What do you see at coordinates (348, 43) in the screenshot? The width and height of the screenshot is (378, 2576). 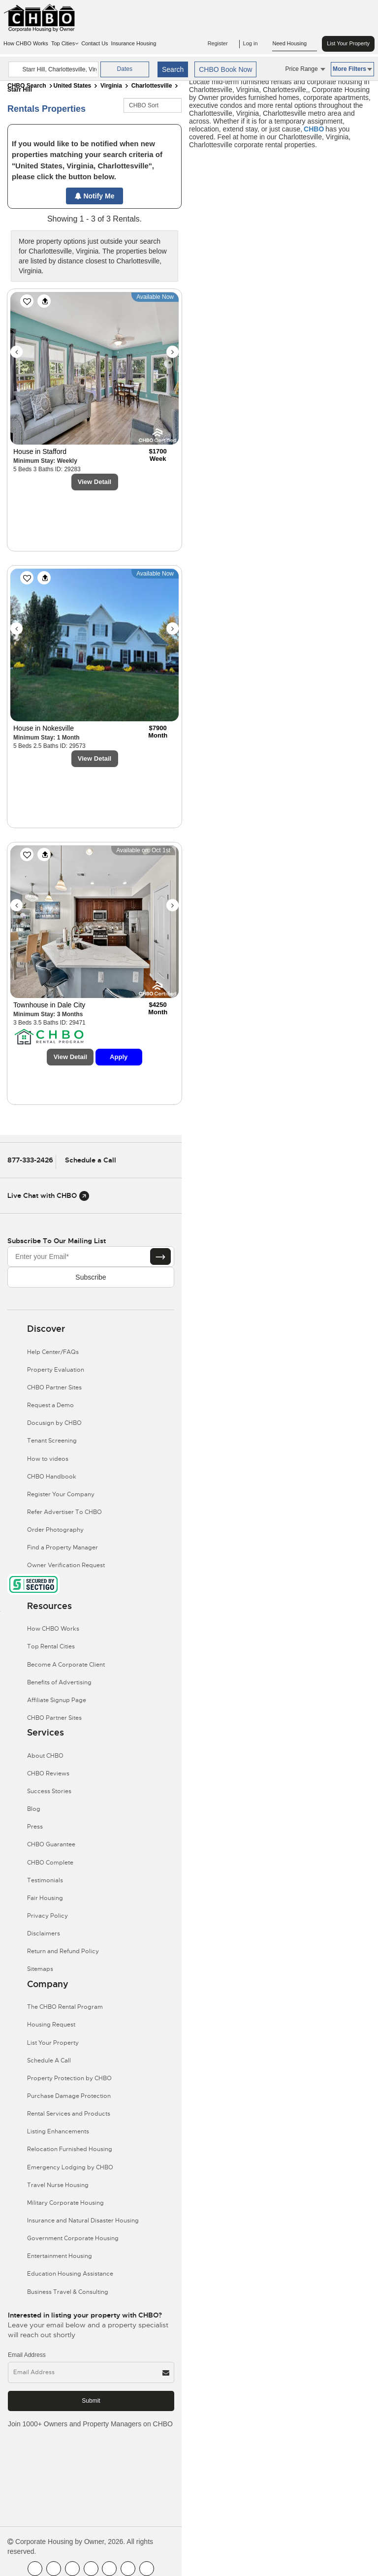 I see `List Your Property` at bounding box center [348, 43].